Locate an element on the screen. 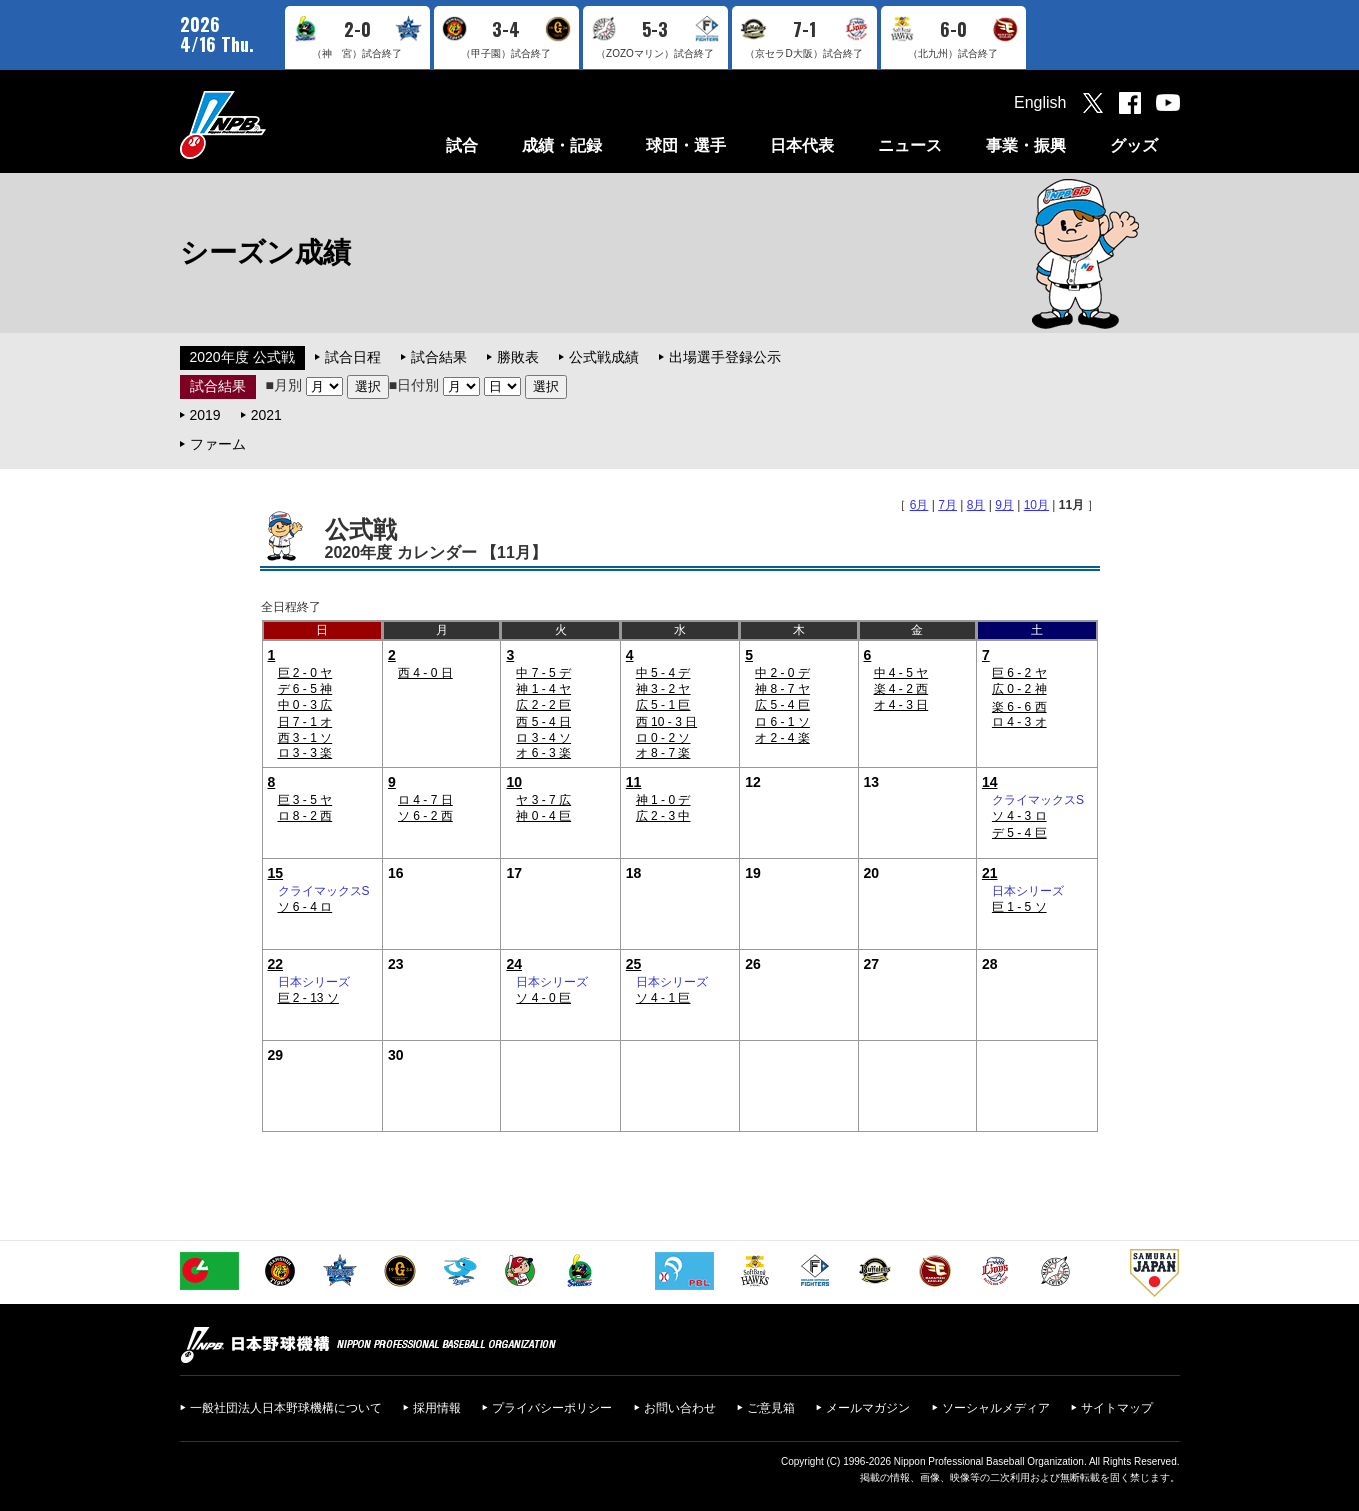 The height and width of the screenshot is (1511, 1359). ロ 4 - 3 オ is located at coordinates (1019, 722).